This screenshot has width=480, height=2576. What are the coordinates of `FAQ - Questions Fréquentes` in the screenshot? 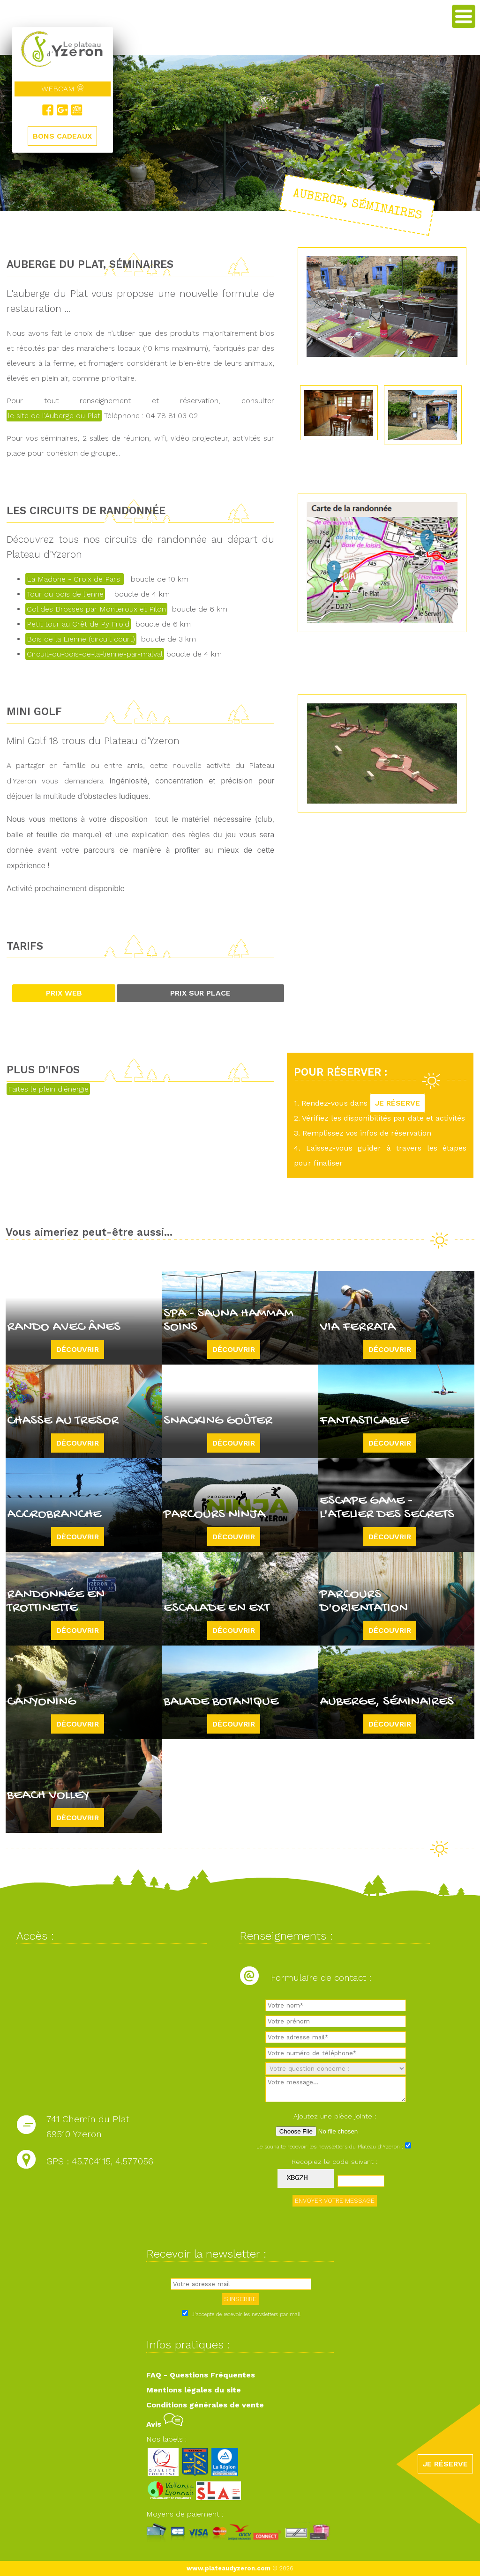 It's located at (200, 2374).